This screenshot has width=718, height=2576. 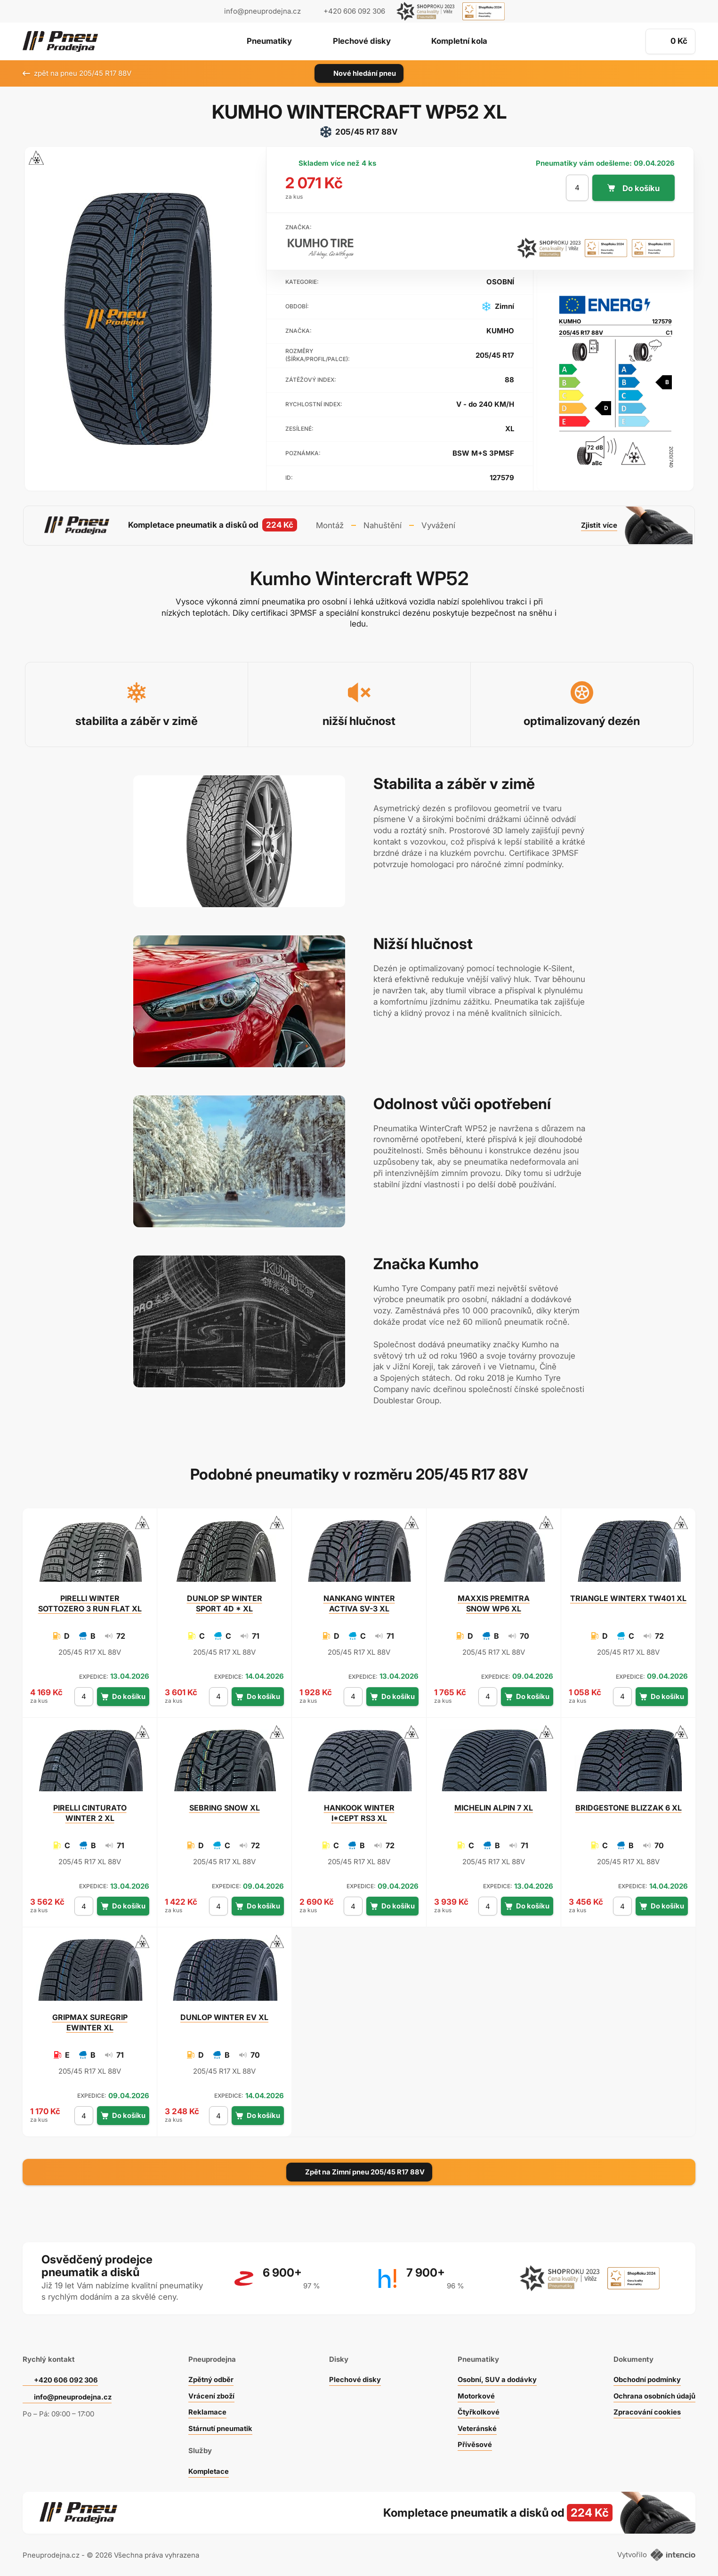 What do you see at coordinates (628, 1597) in the screenshot?
I see `WINTERX TW401 XL` at bounding box center [628, 1597].